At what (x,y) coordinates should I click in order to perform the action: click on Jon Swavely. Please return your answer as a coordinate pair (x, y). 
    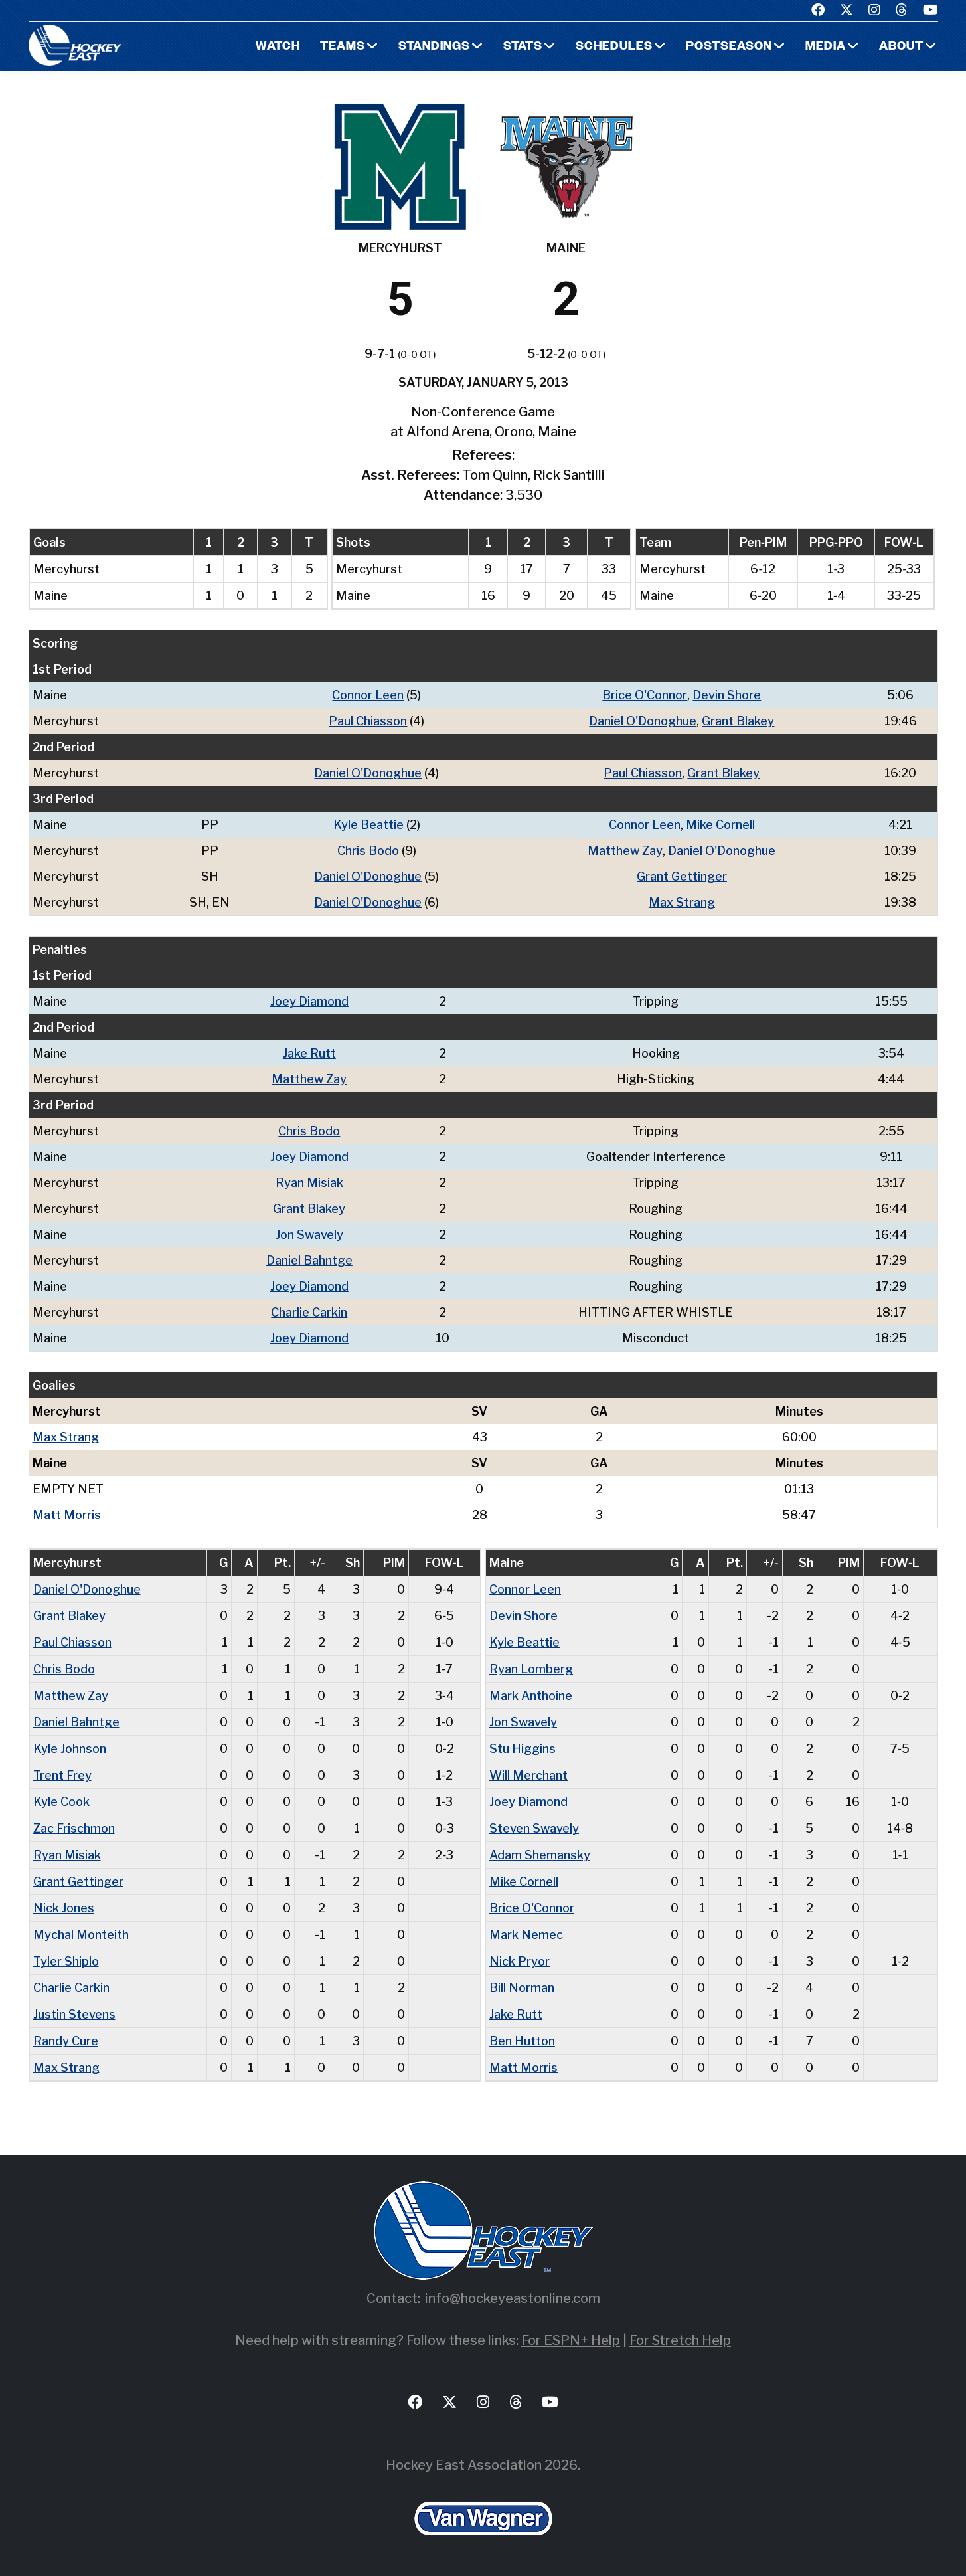
    Looking at the image, I should click on (309, 1235).